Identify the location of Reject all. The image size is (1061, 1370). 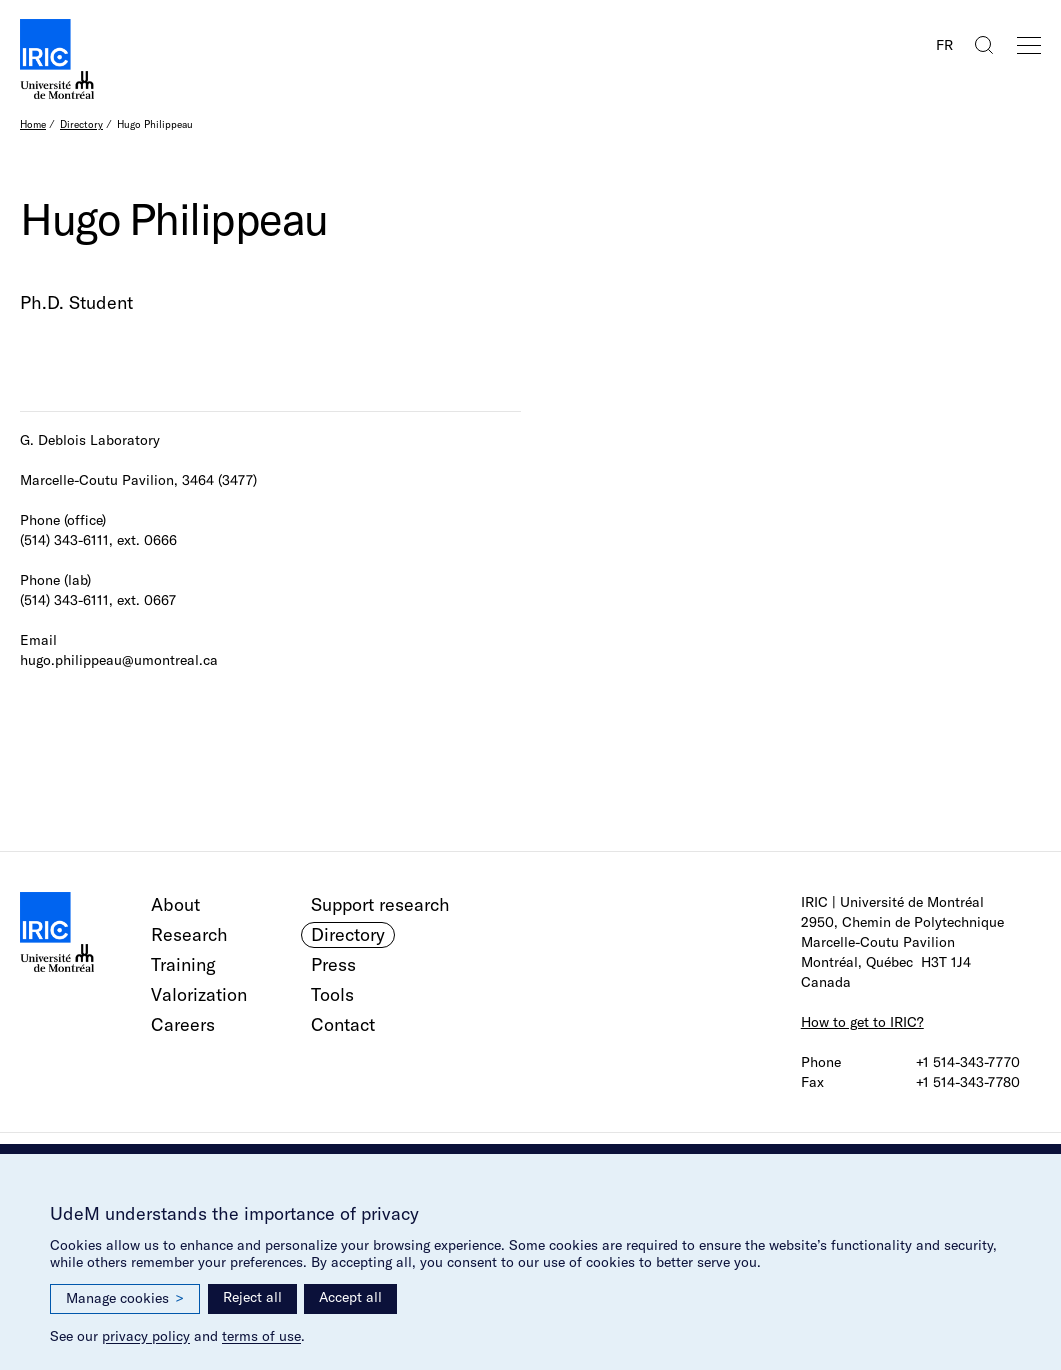
(252, 1297).